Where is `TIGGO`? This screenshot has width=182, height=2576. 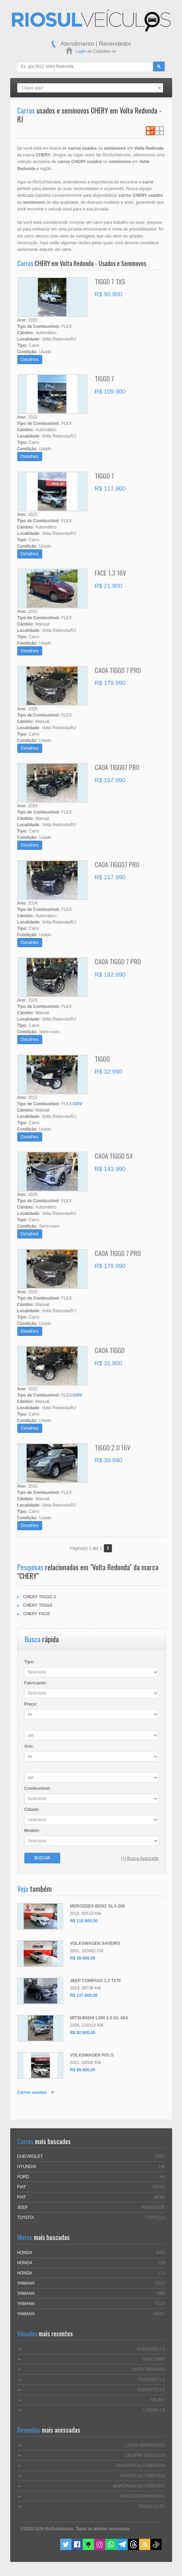 TIGGO is located at coordinates (102, 1058).